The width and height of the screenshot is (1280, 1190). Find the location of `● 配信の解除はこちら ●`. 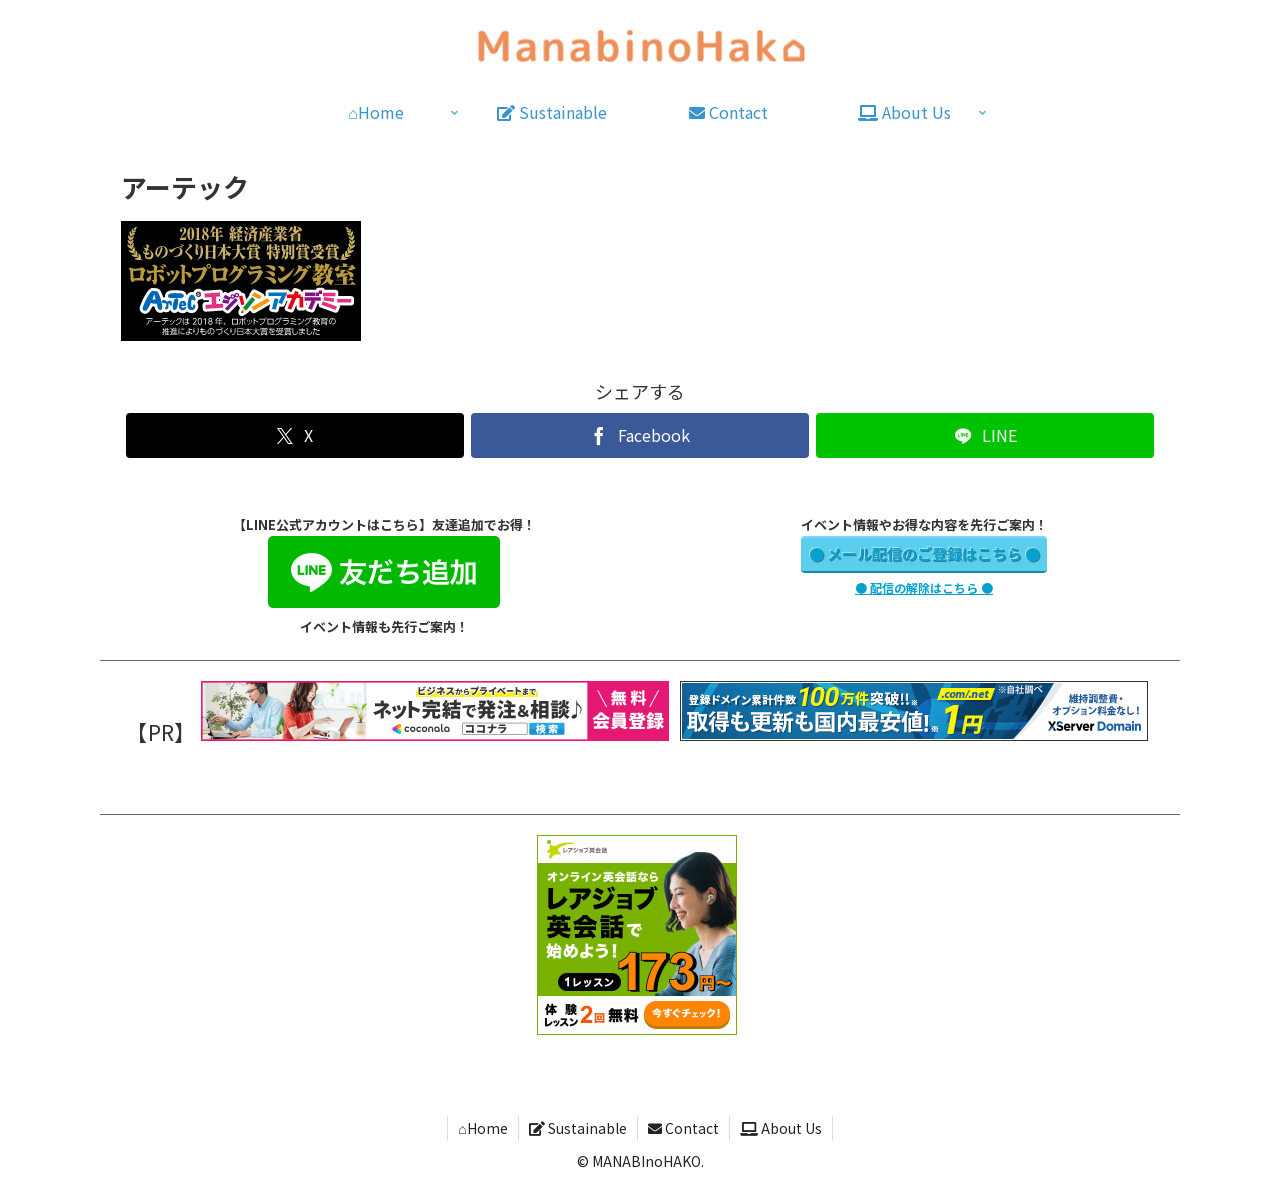

● 配信の解除はこちら ● is located at coordinates (924, 587).